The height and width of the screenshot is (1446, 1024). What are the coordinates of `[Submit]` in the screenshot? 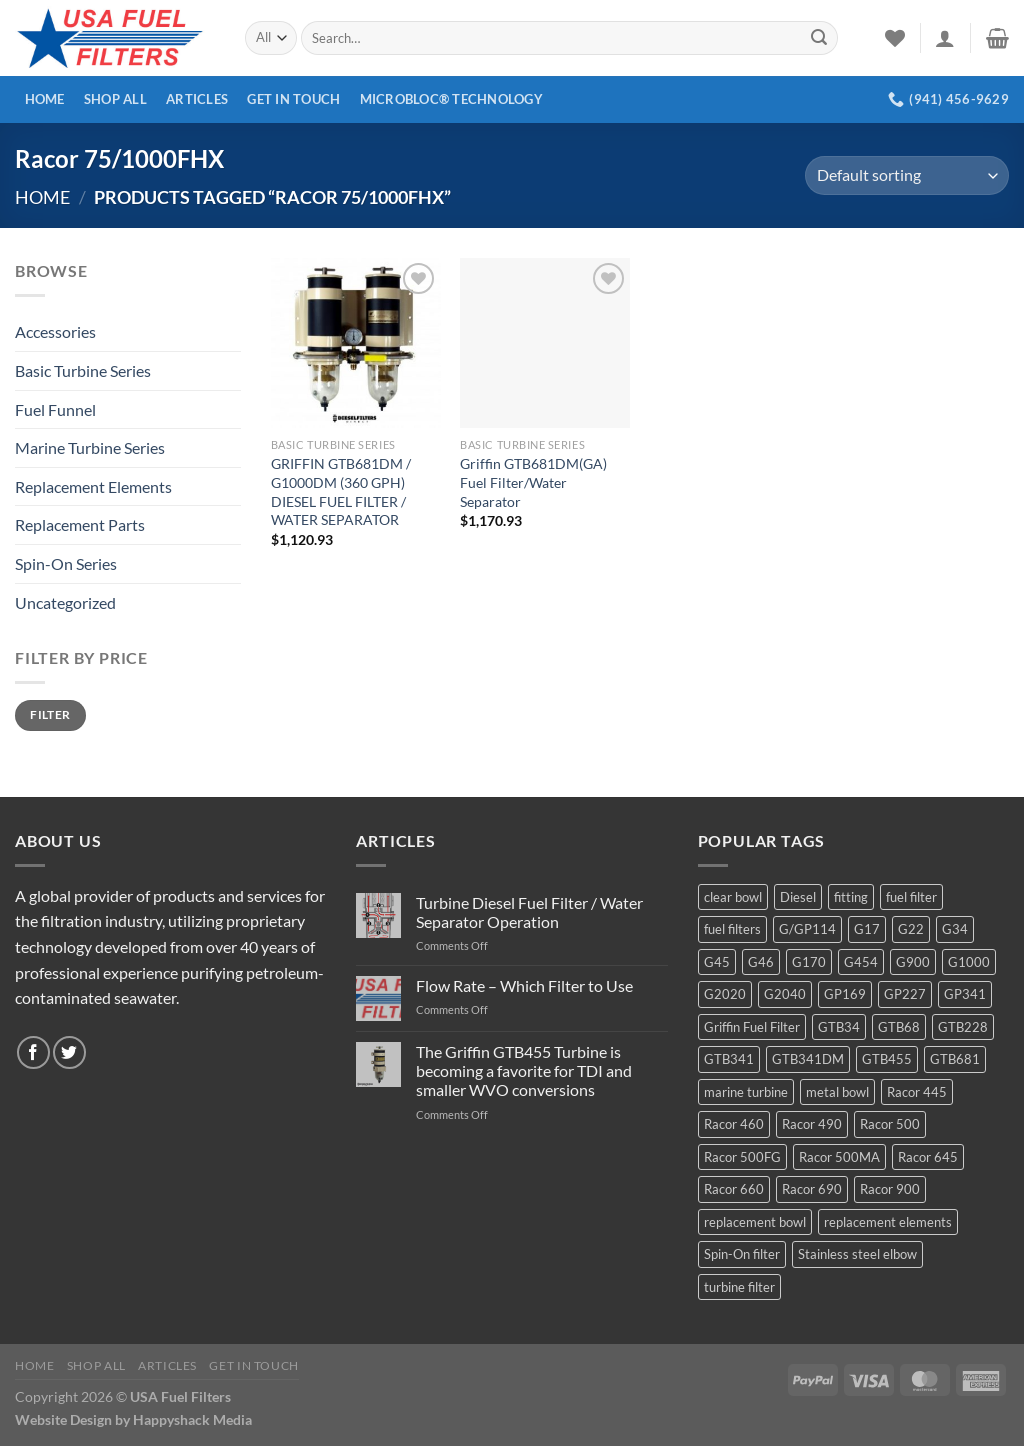 It's located at (819, 38).